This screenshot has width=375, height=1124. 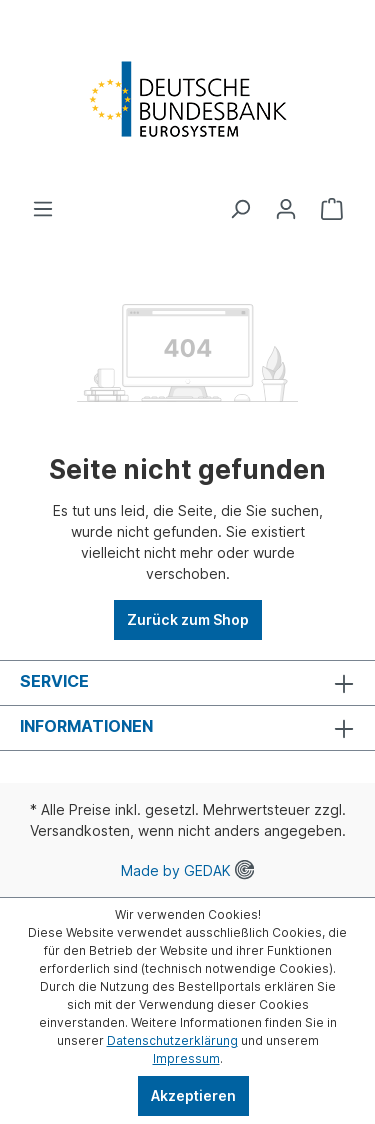 What do you see at coordinates (172, 1040) in the screenshot?
I see `Datenschutzerklärung` at bounding box center [172, 1040].